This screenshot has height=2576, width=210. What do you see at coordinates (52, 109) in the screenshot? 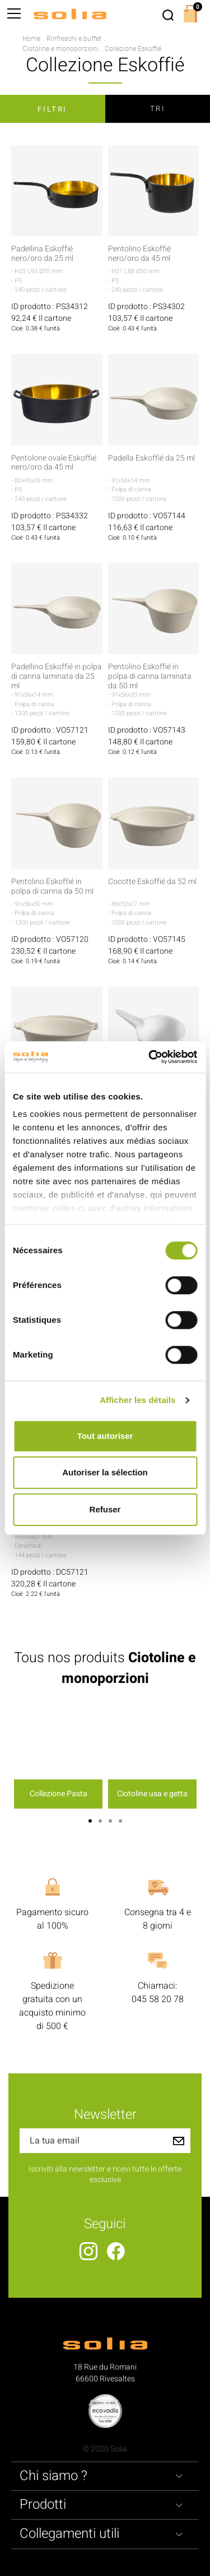
I see `Filtri` at bounding box center [52, 109].